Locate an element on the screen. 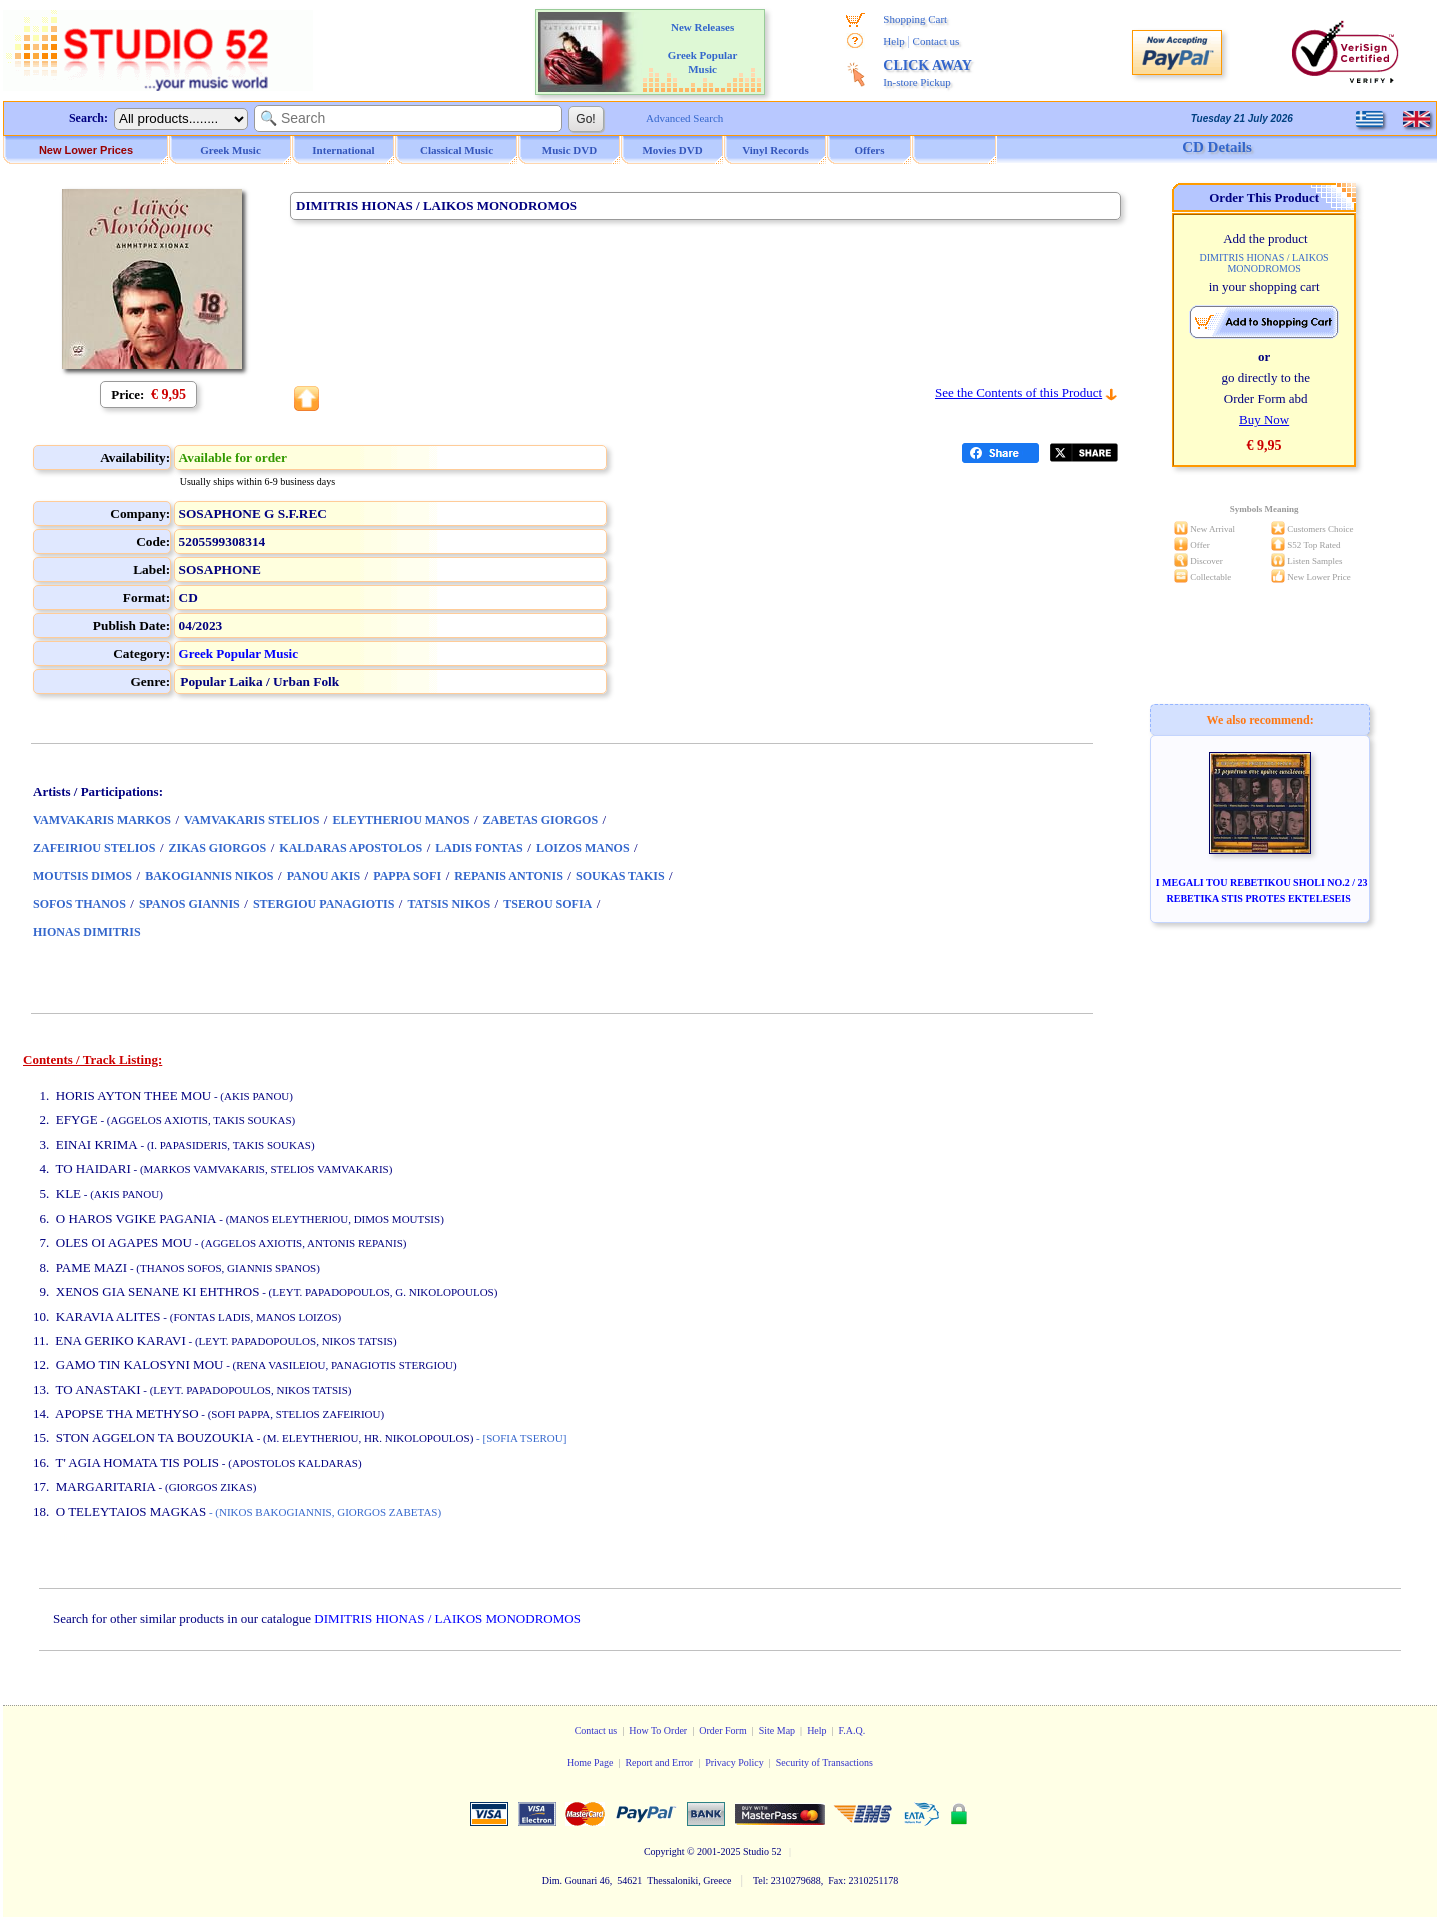  How To Order is located at coordinates (658, 1730).